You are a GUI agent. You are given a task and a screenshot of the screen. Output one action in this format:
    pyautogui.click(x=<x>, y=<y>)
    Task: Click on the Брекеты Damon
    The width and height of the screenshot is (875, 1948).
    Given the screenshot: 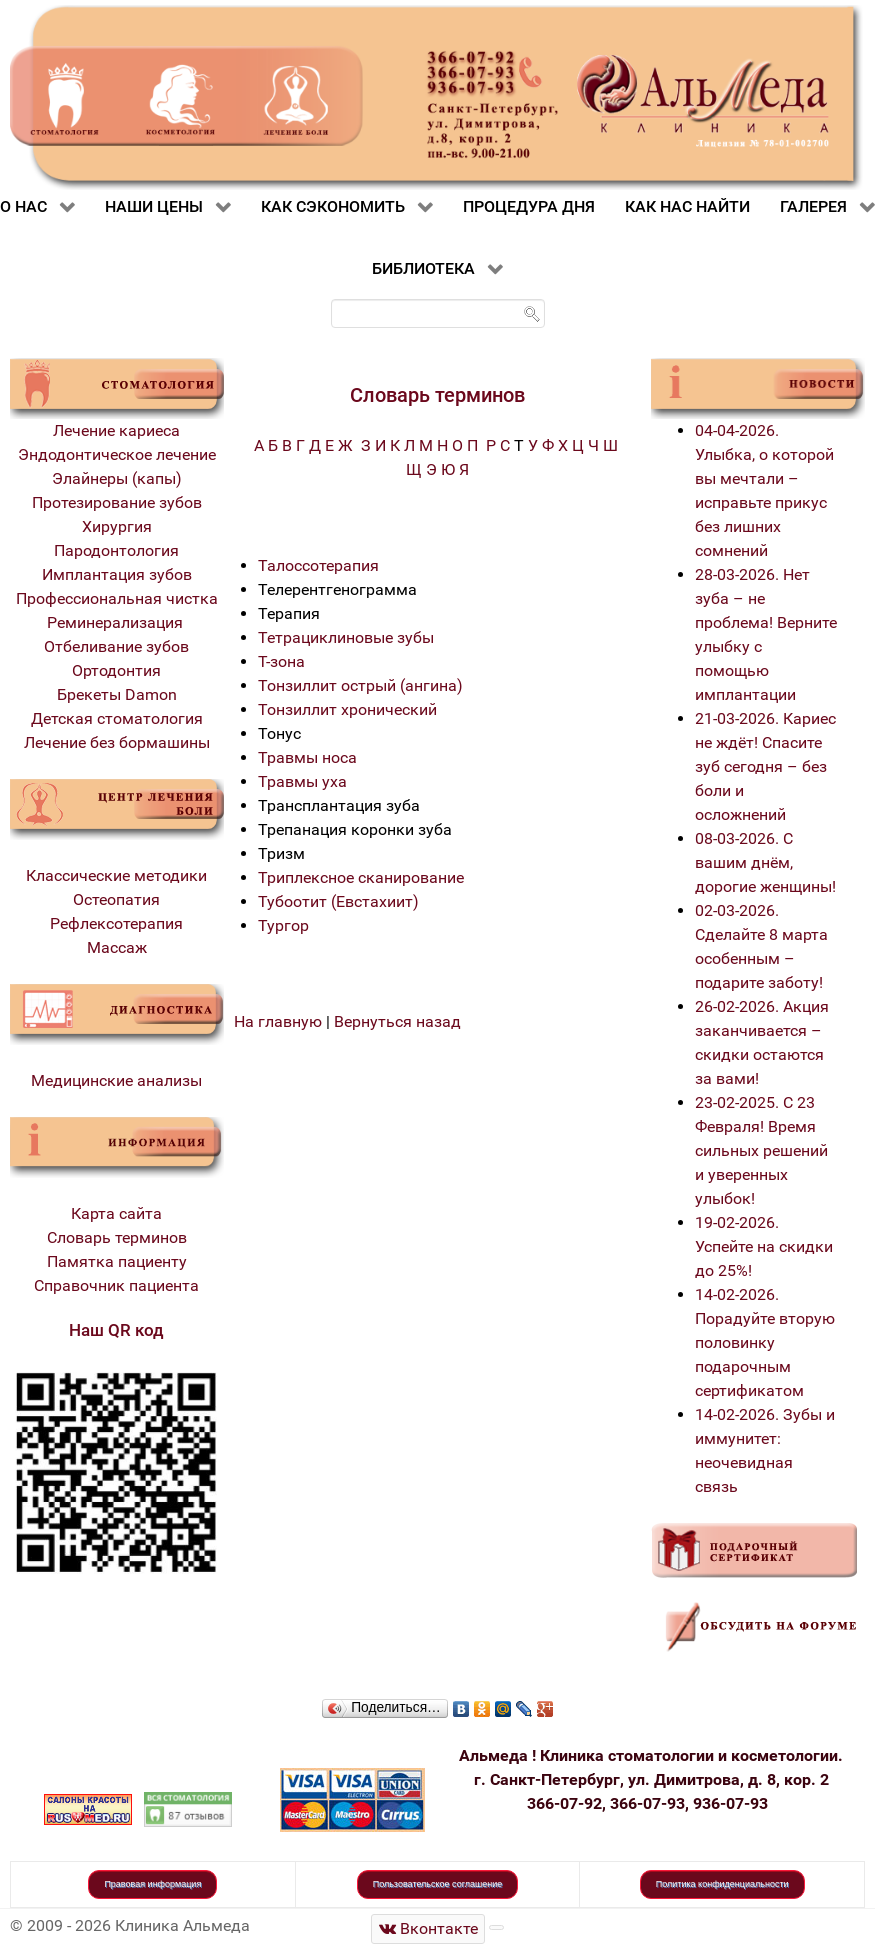 What is the action you would take?
    pyautogui.click(x=117, y=694)
    